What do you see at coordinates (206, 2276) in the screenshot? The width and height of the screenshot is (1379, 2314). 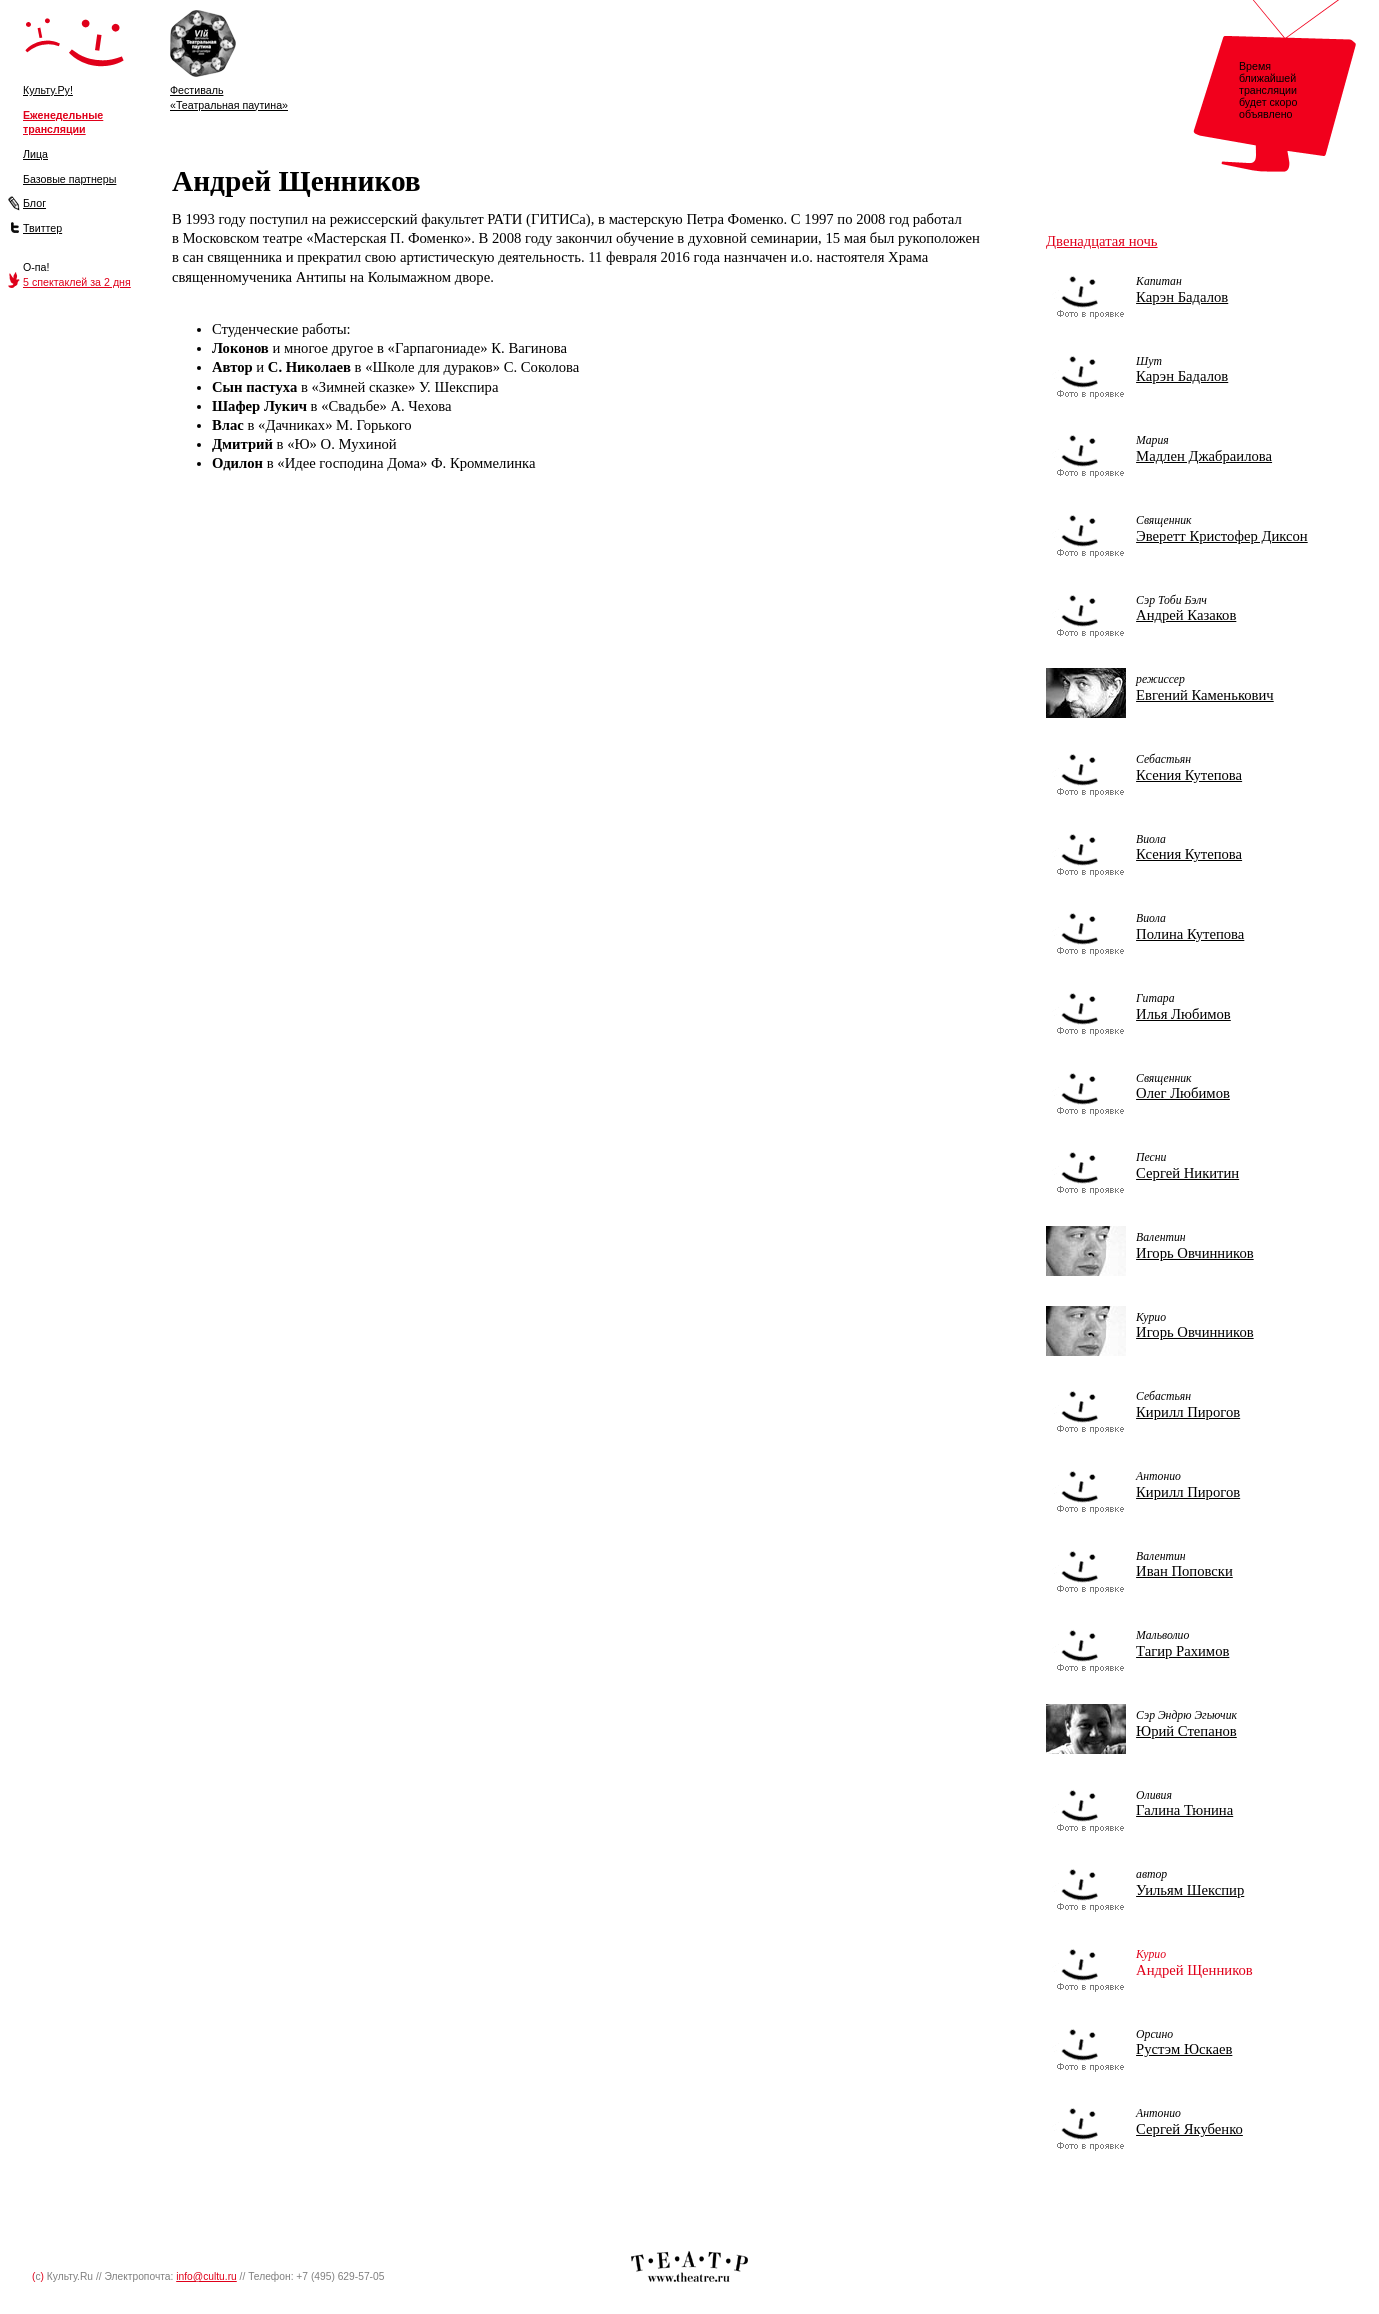 I see `info@cultu.ru` at bounding box center [206, 2276].